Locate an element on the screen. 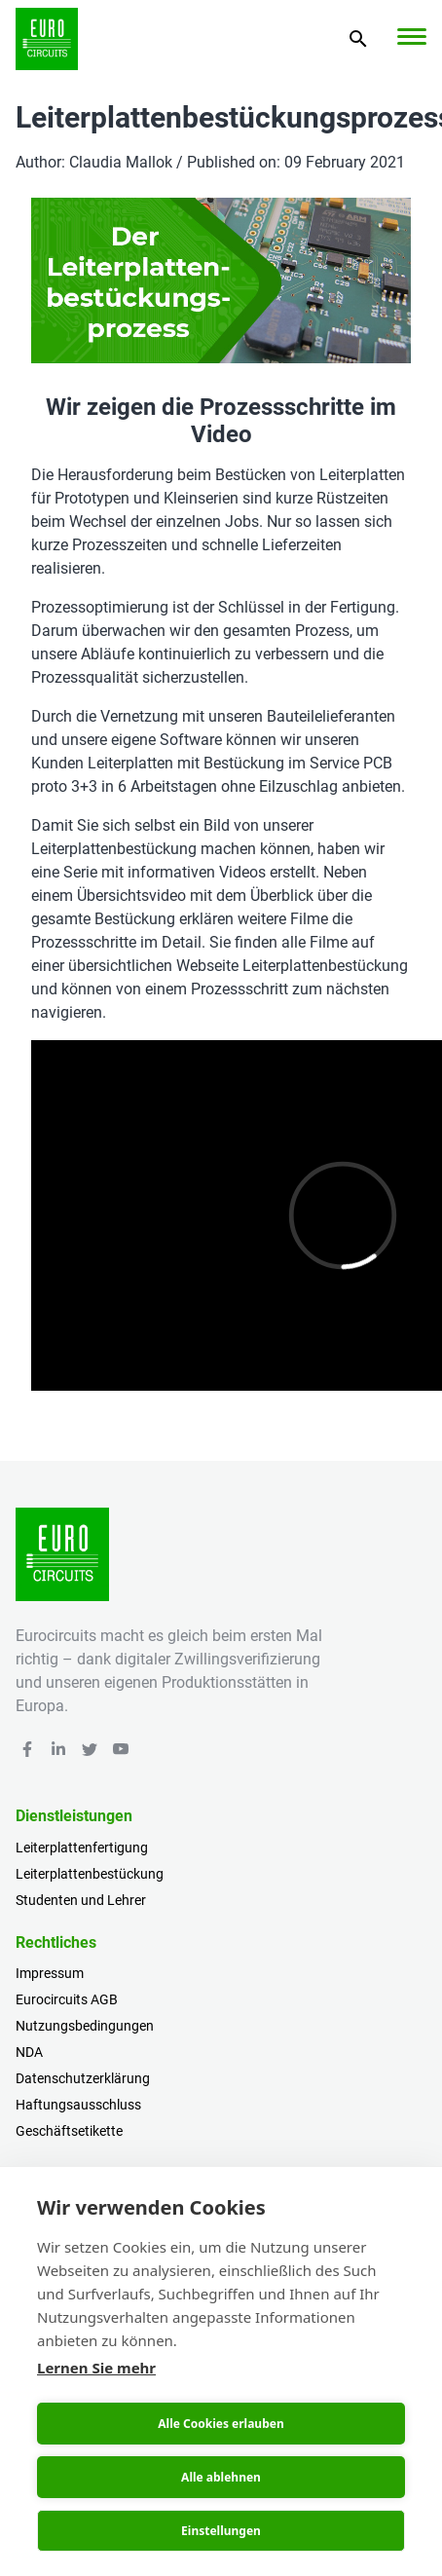  Leiterplattenfertigung is located at coordinates (82, 1847).